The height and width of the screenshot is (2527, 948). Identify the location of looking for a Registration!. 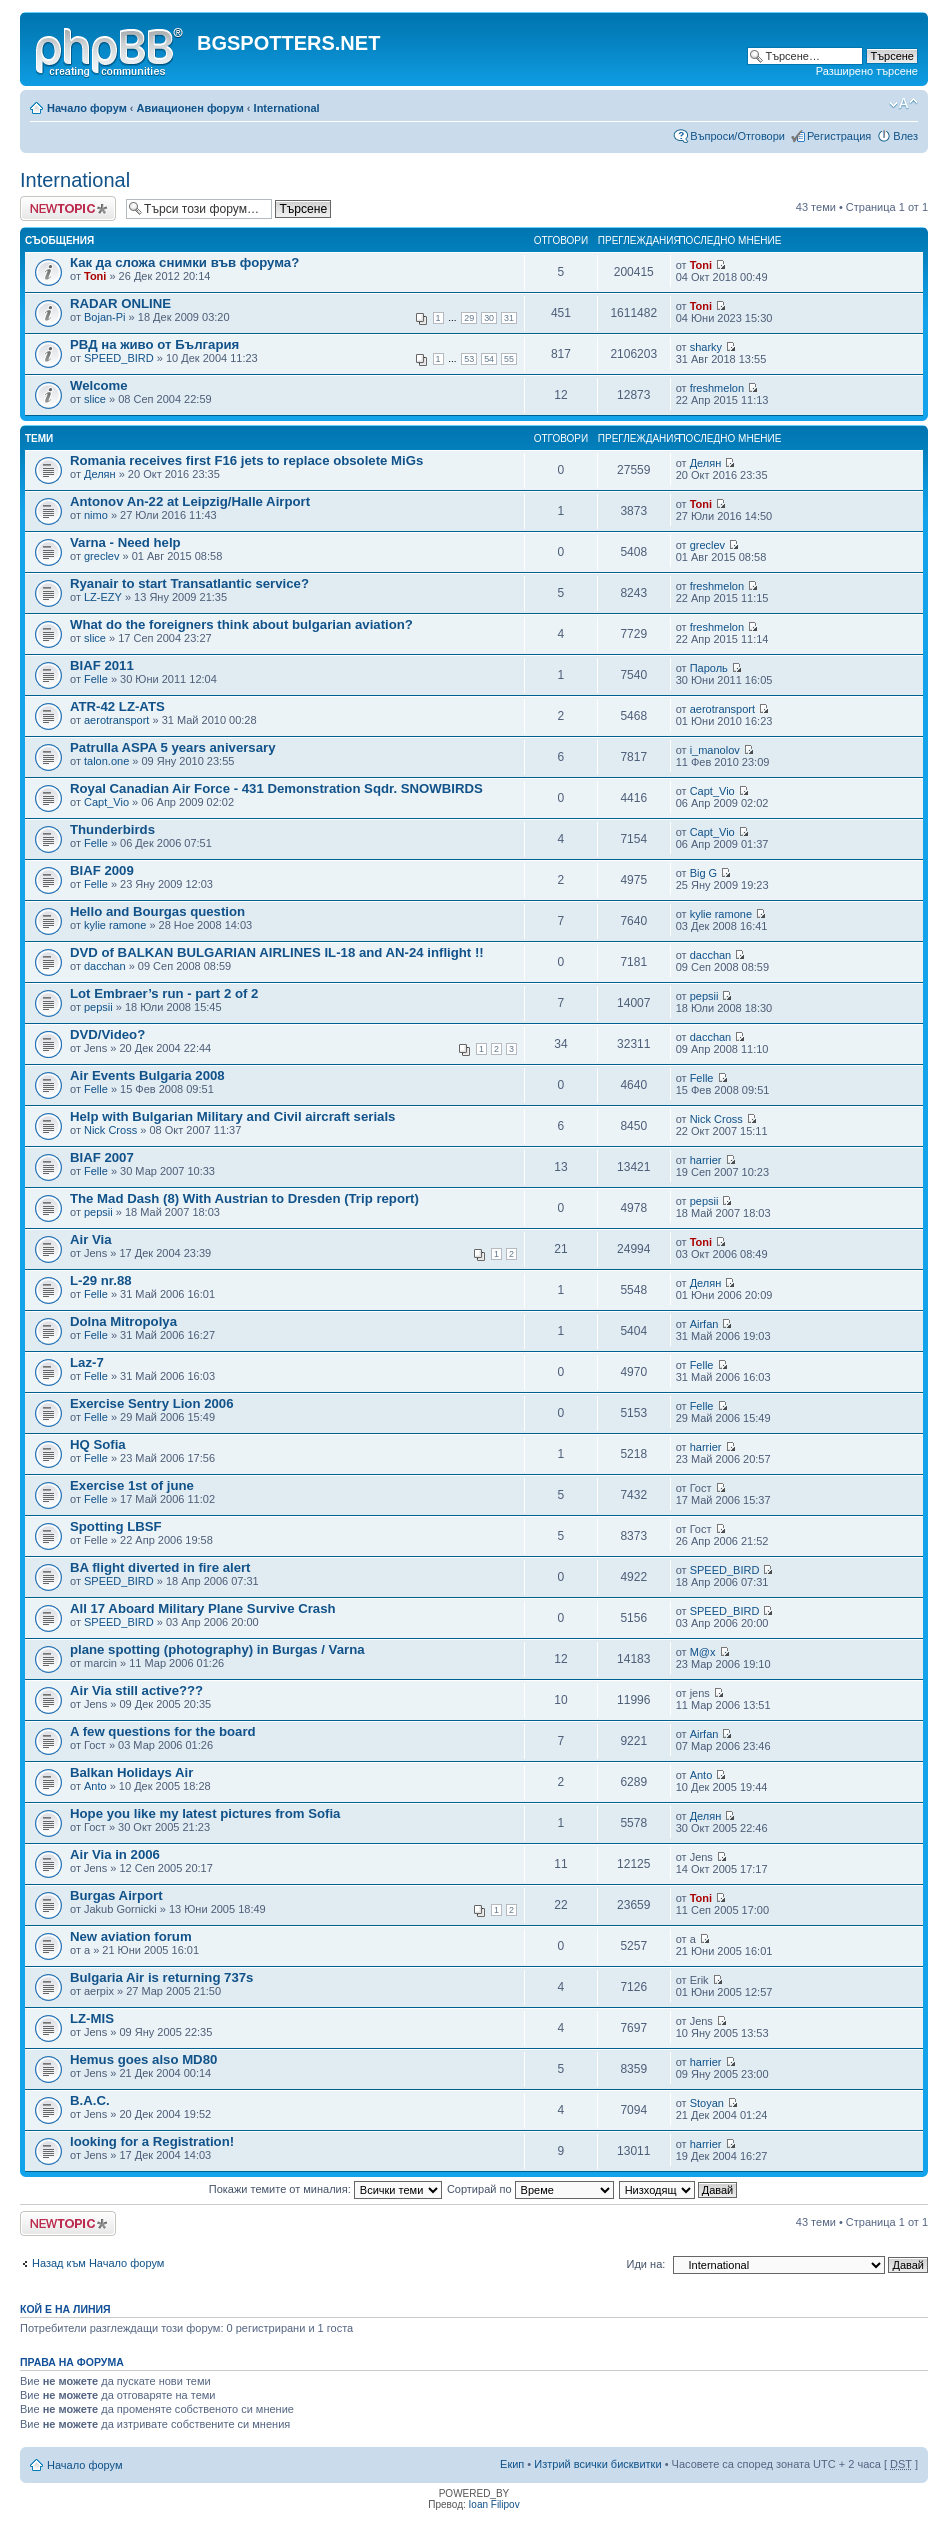
(152, 2141).